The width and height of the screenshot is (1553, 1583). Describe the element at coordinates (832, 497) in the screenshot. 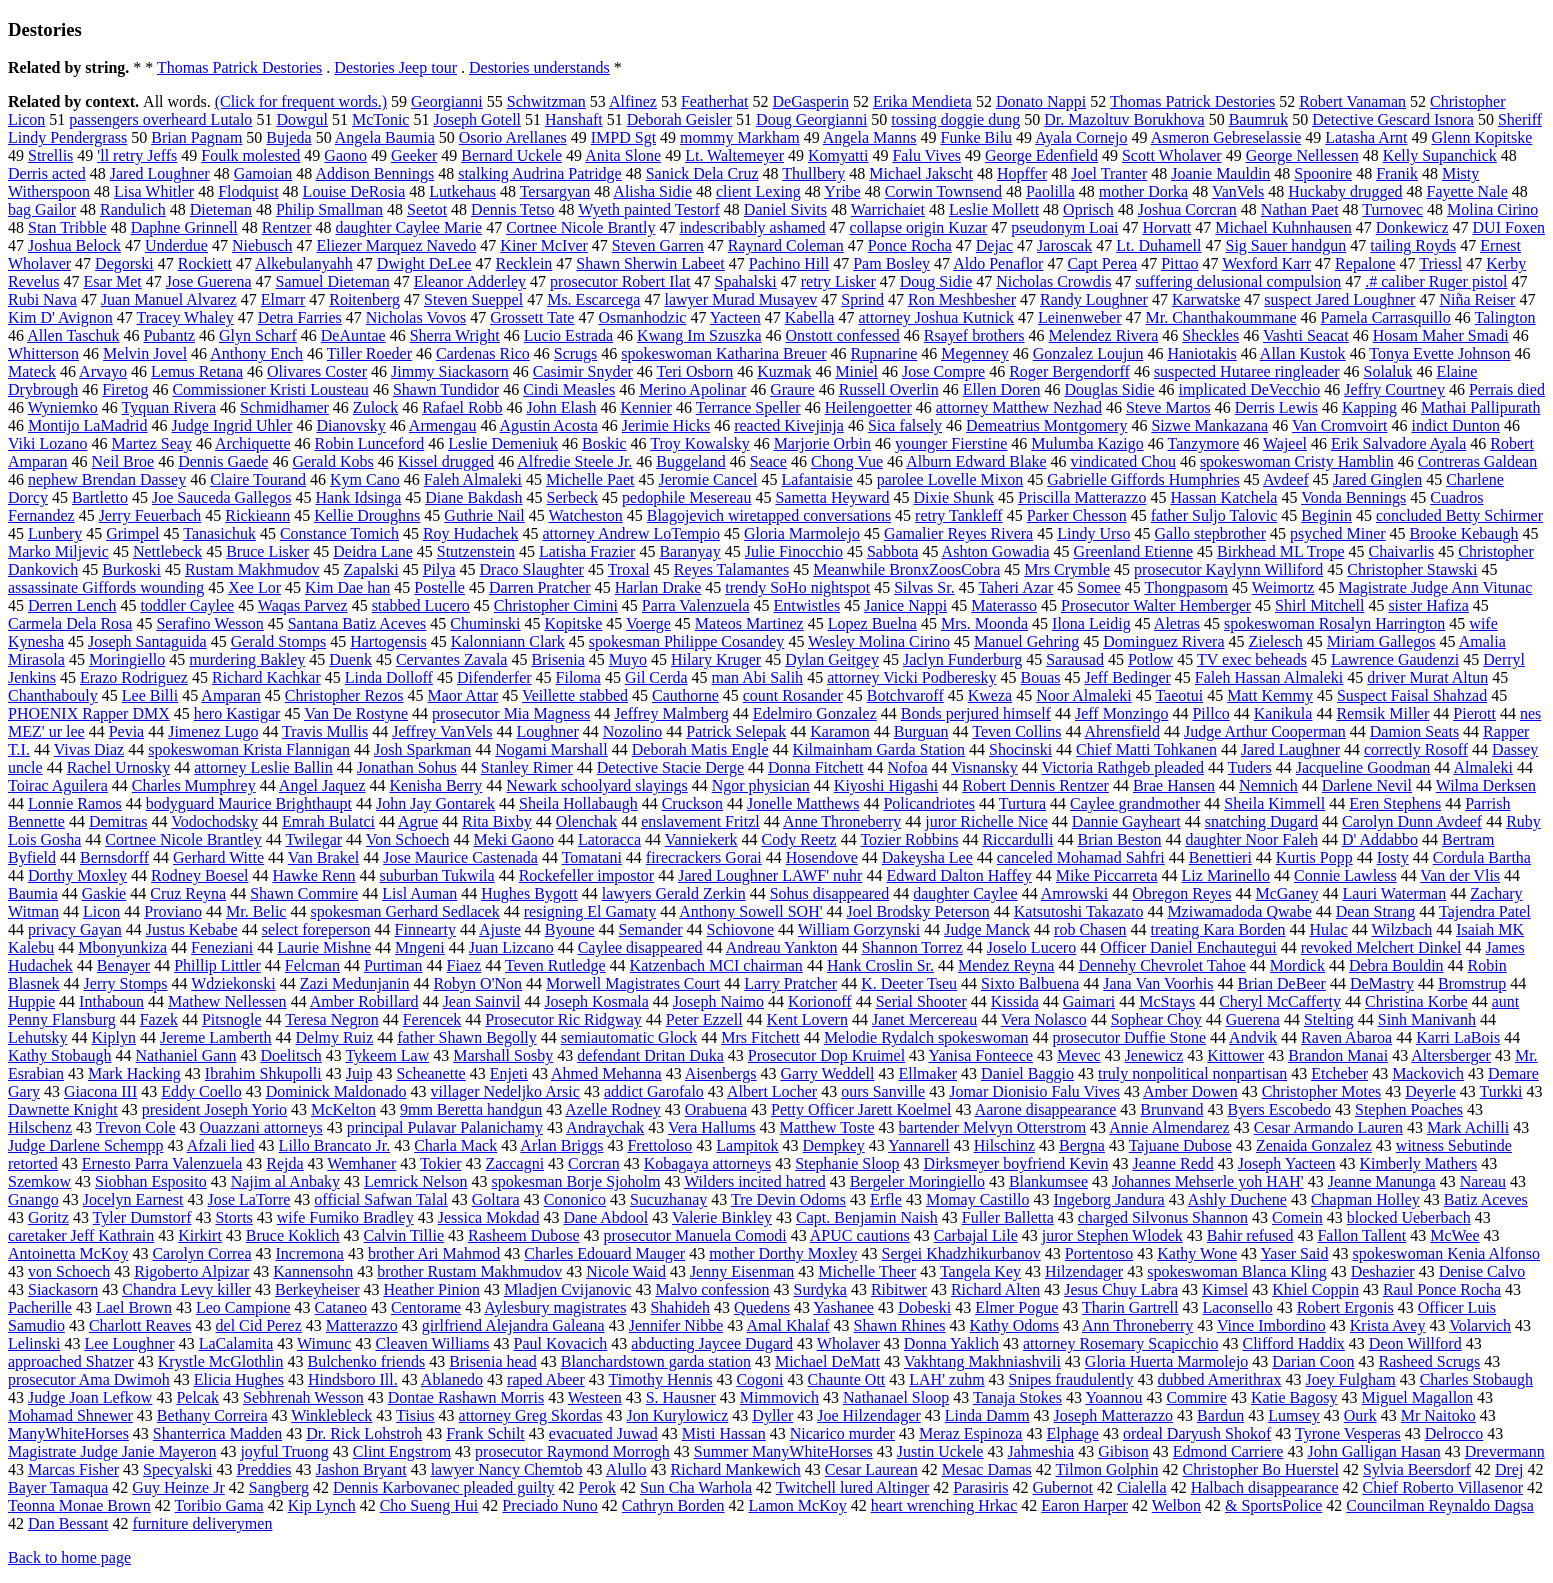

I see `Sametta Heyward` at that location.